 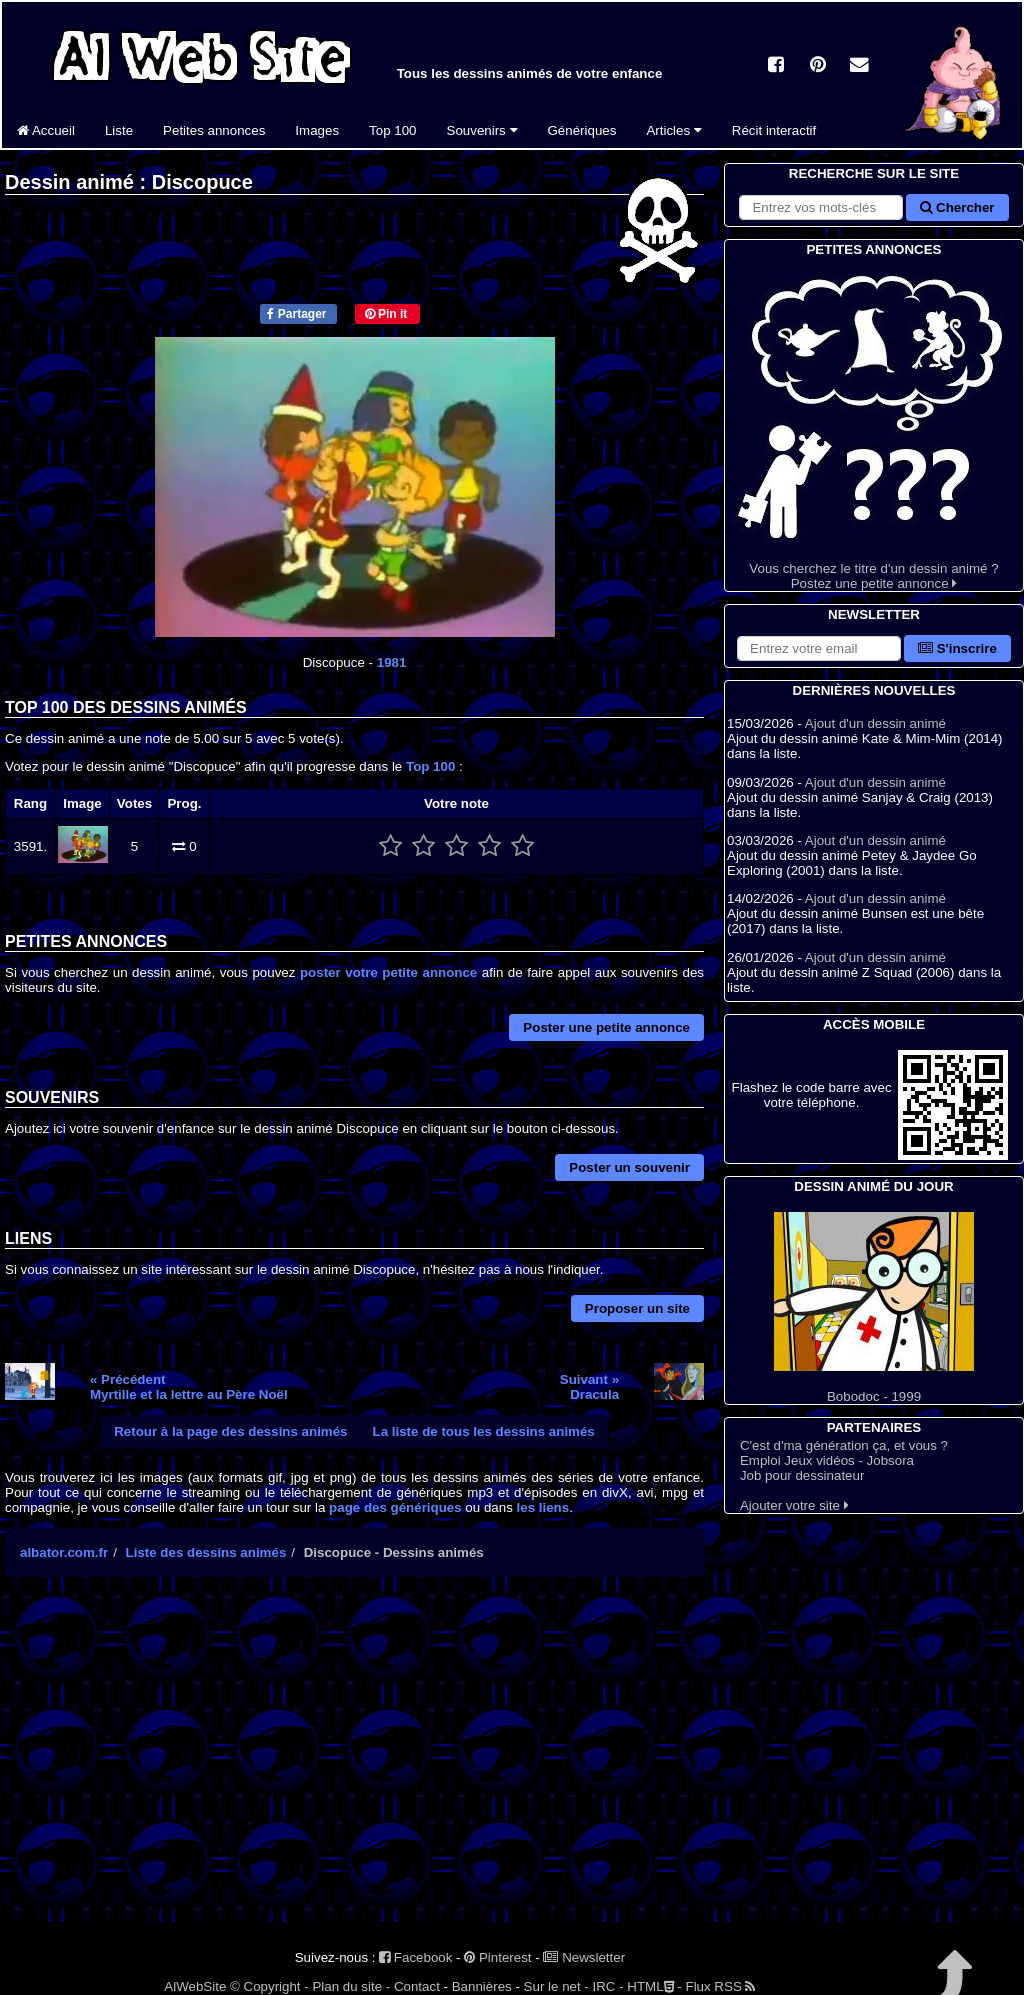 What do you see at coordinates (654, 1986) in the screenshot?
I see `HTML -` at bounding box center [654, 1986].